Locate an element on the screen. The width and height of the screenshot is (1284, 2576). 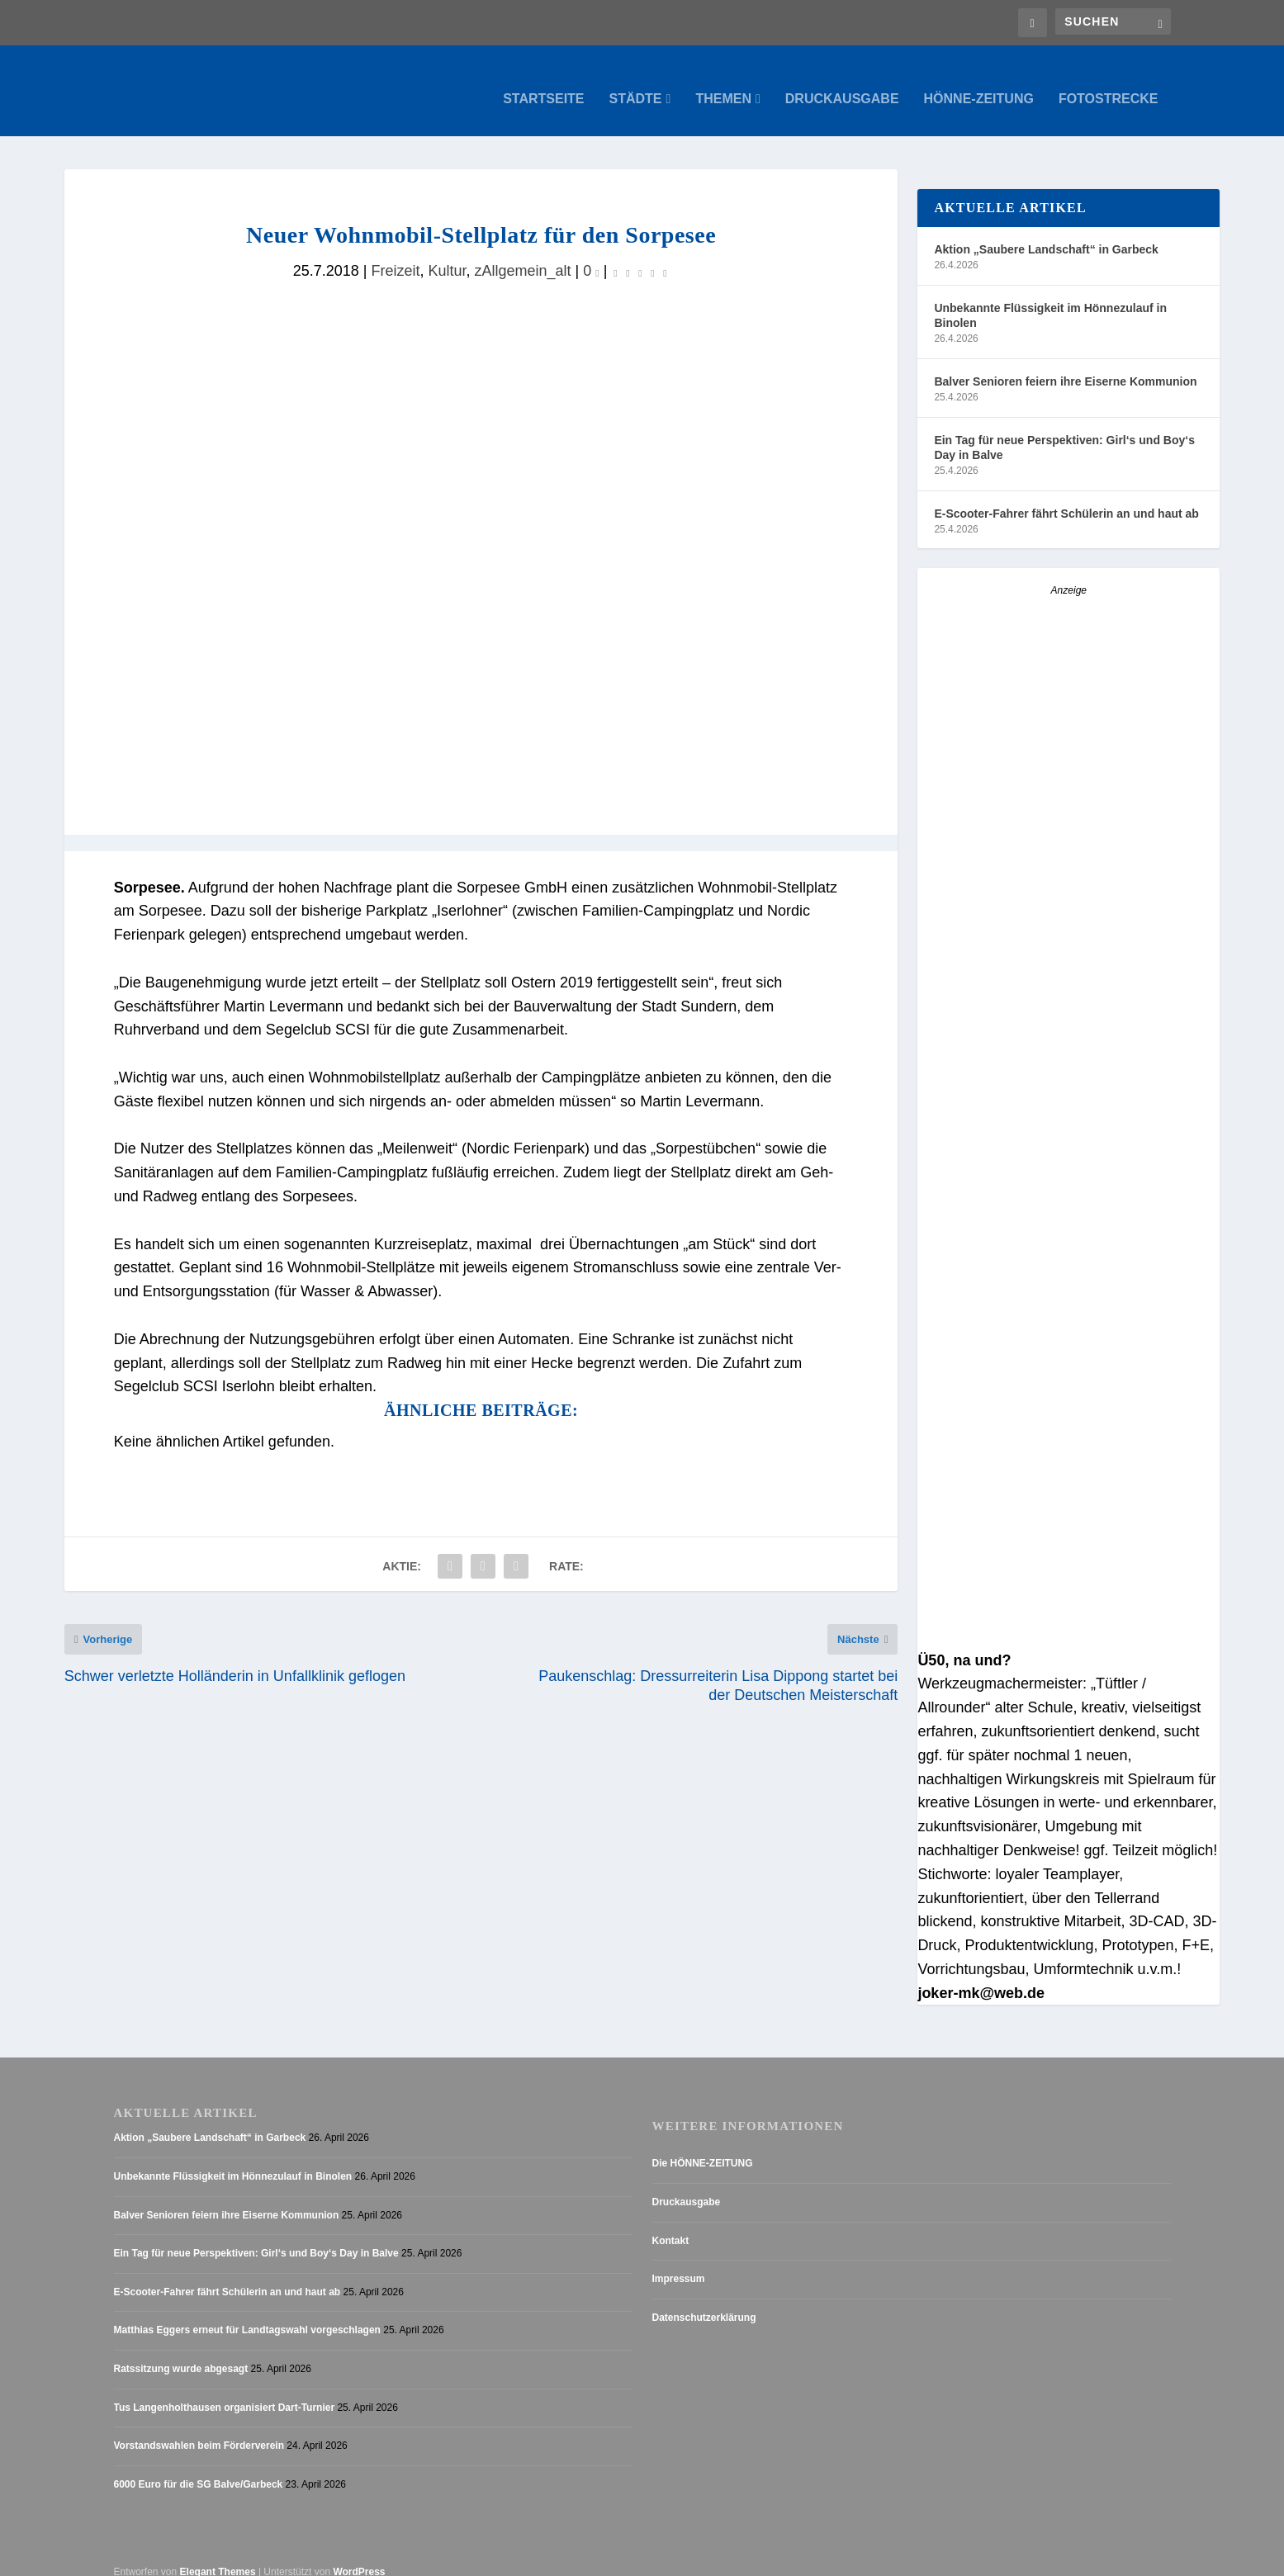
Startseite is located at coordinates (543, 82).